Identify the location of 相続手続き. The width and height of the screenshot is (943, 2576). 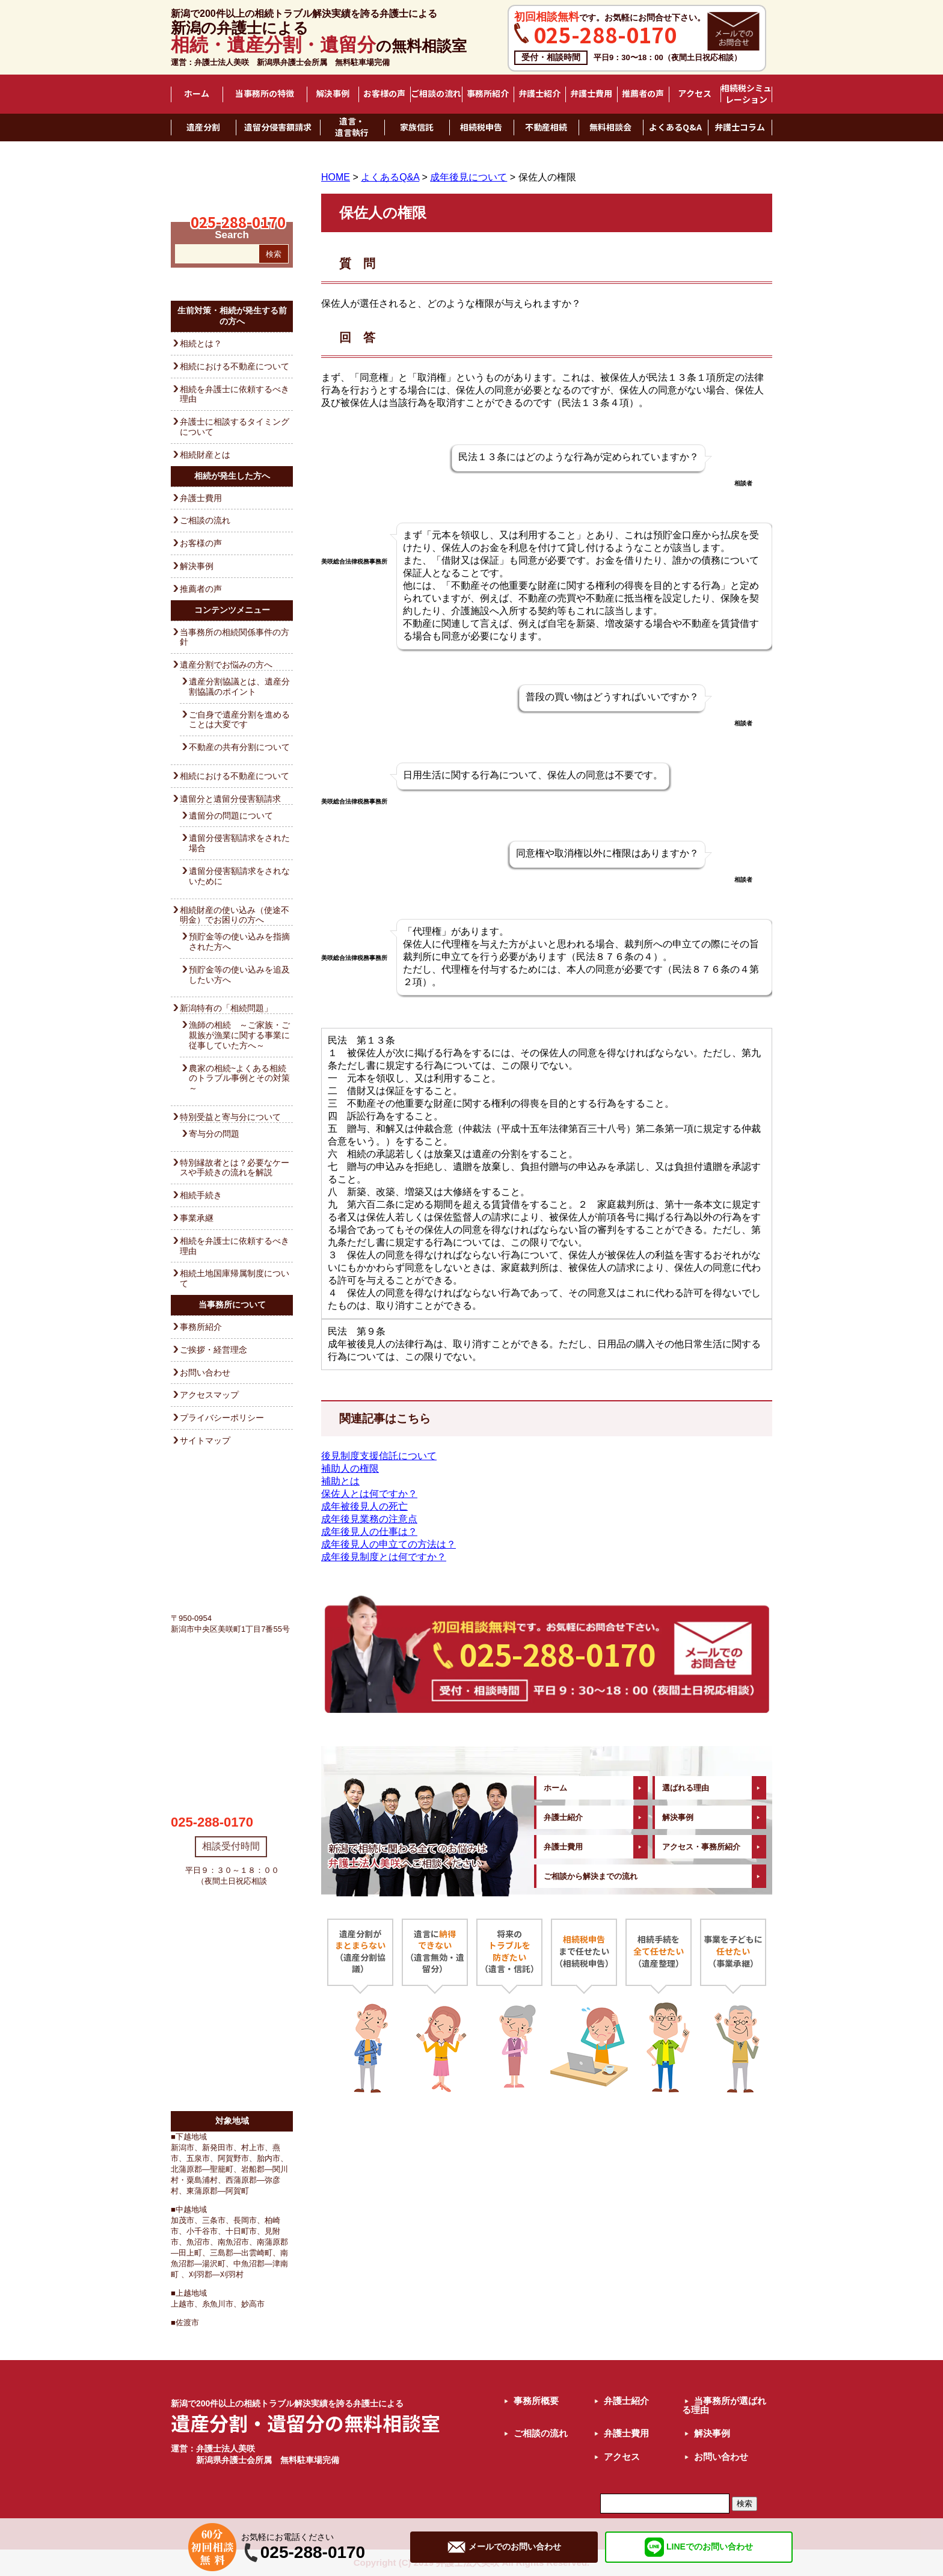
(201, 1195).